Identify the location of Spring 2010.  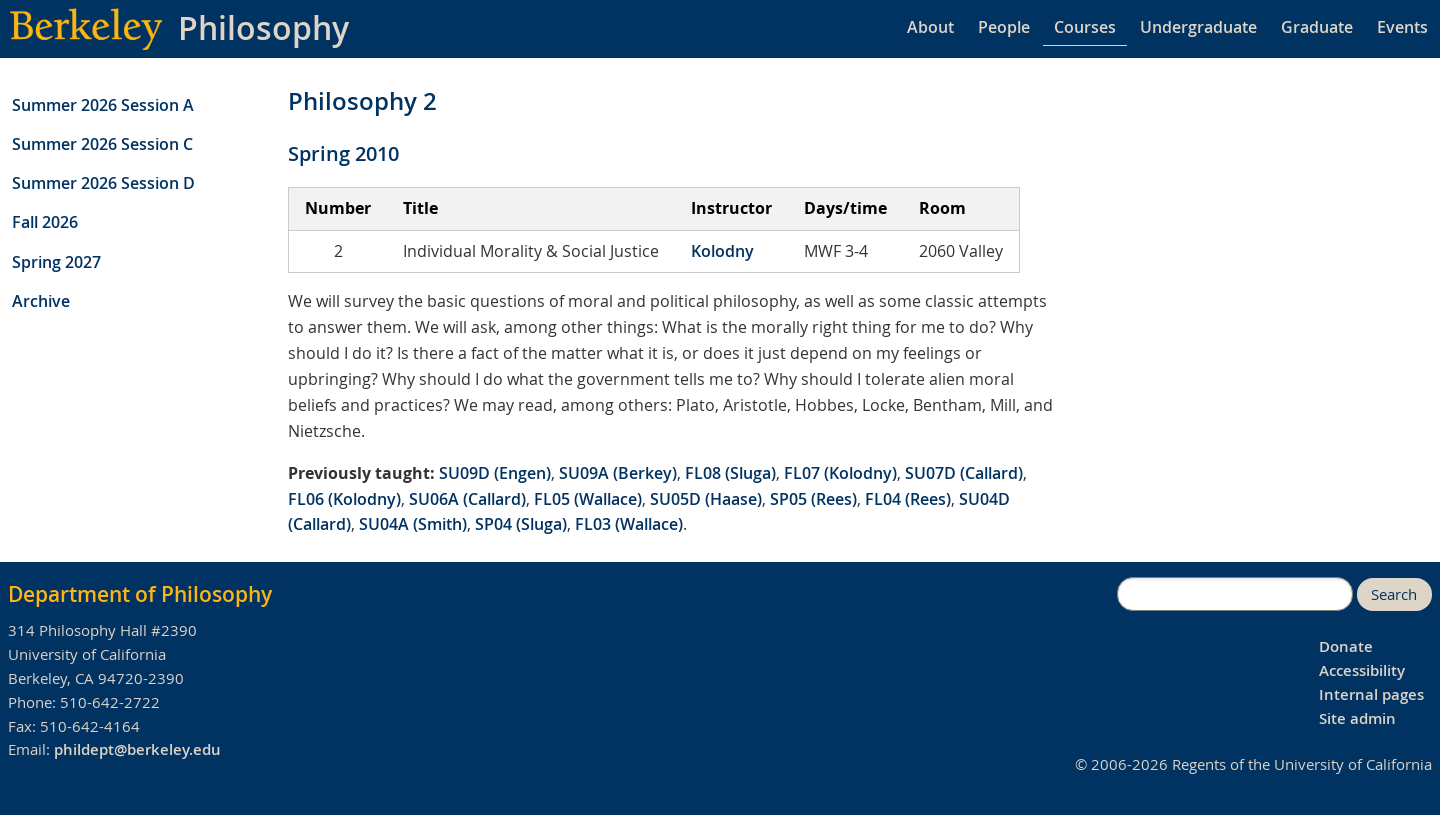
(343, 153).